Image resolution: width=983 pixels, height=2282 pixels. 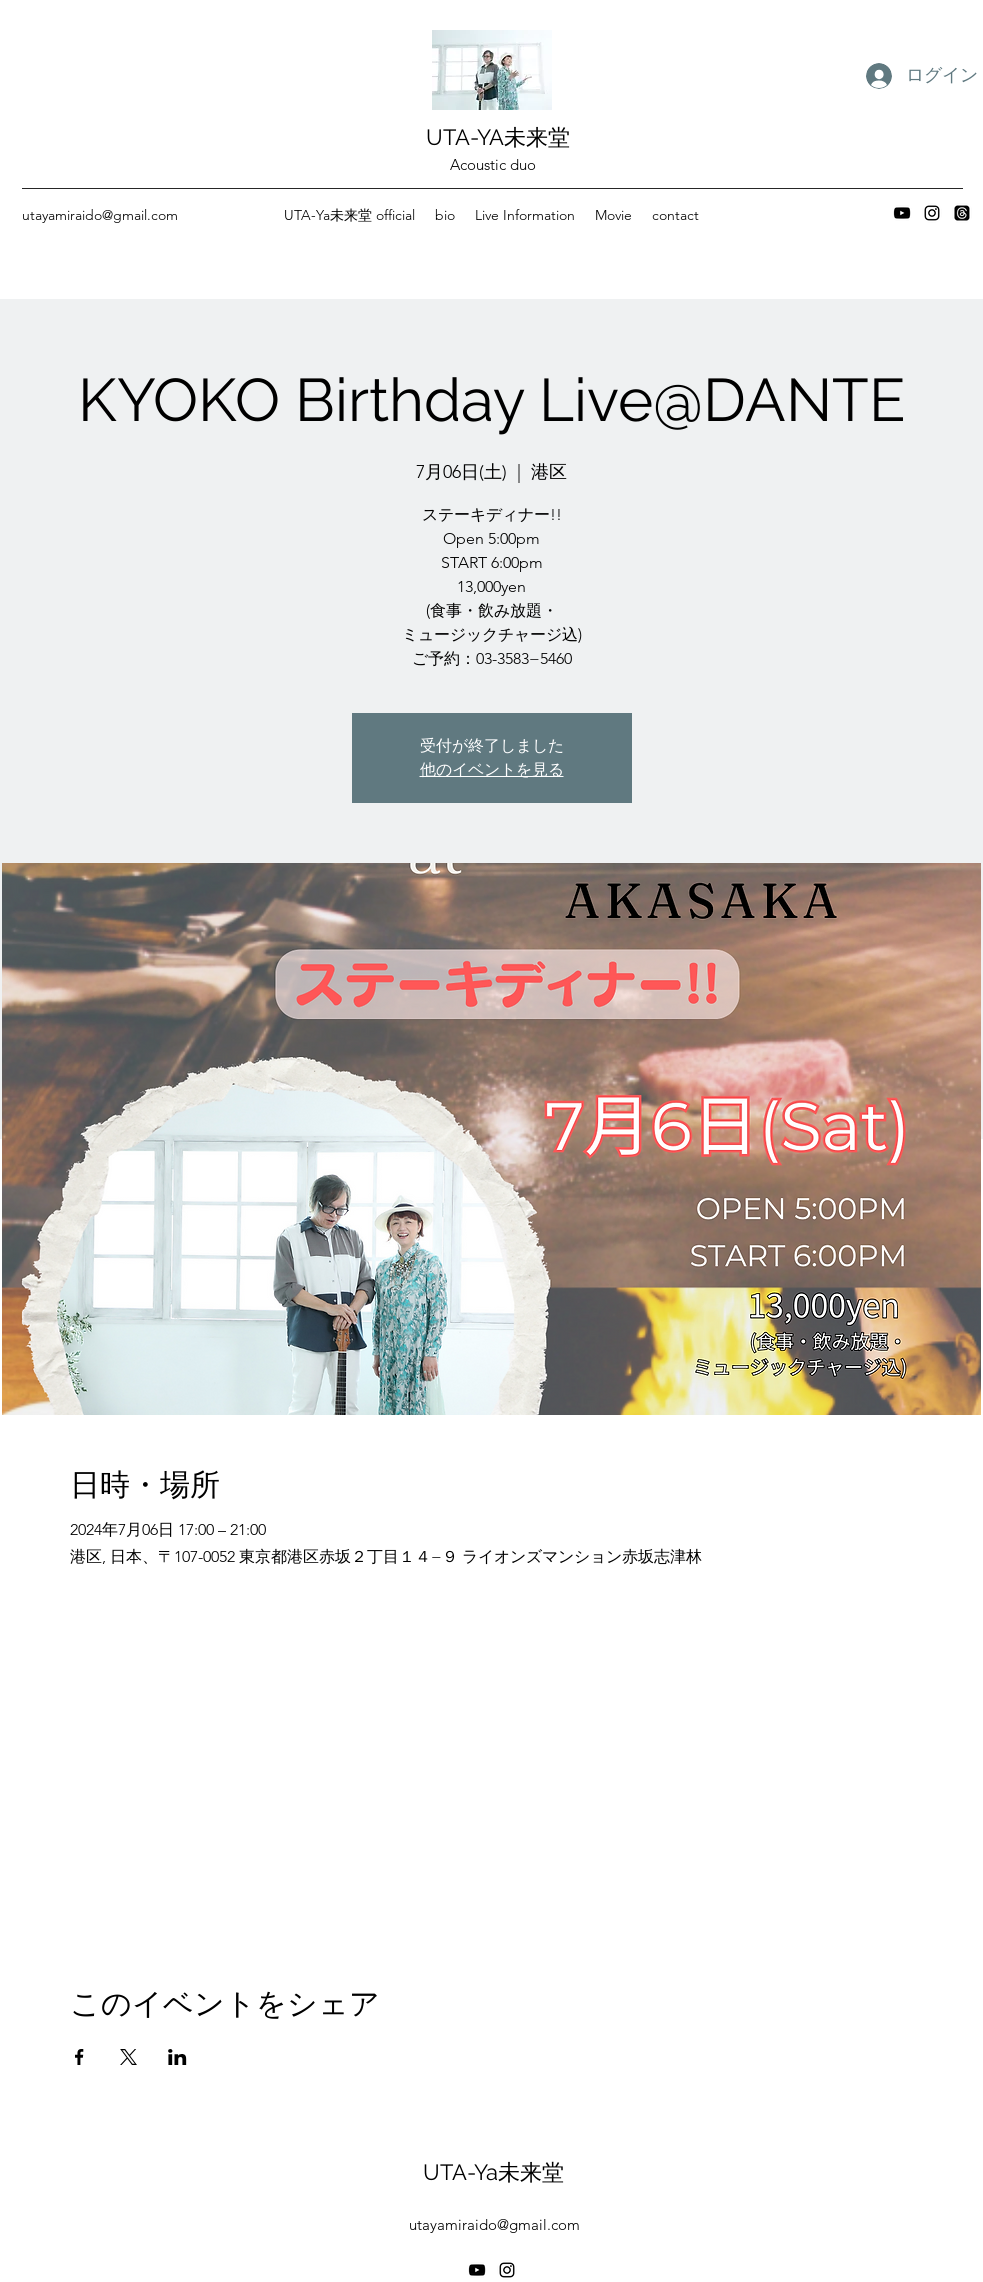 What do you see at coordinates (177, 2057) in the screenshot?
I see `[LinkedInでイベントをシェア]` at bounding box center [177, 2057].